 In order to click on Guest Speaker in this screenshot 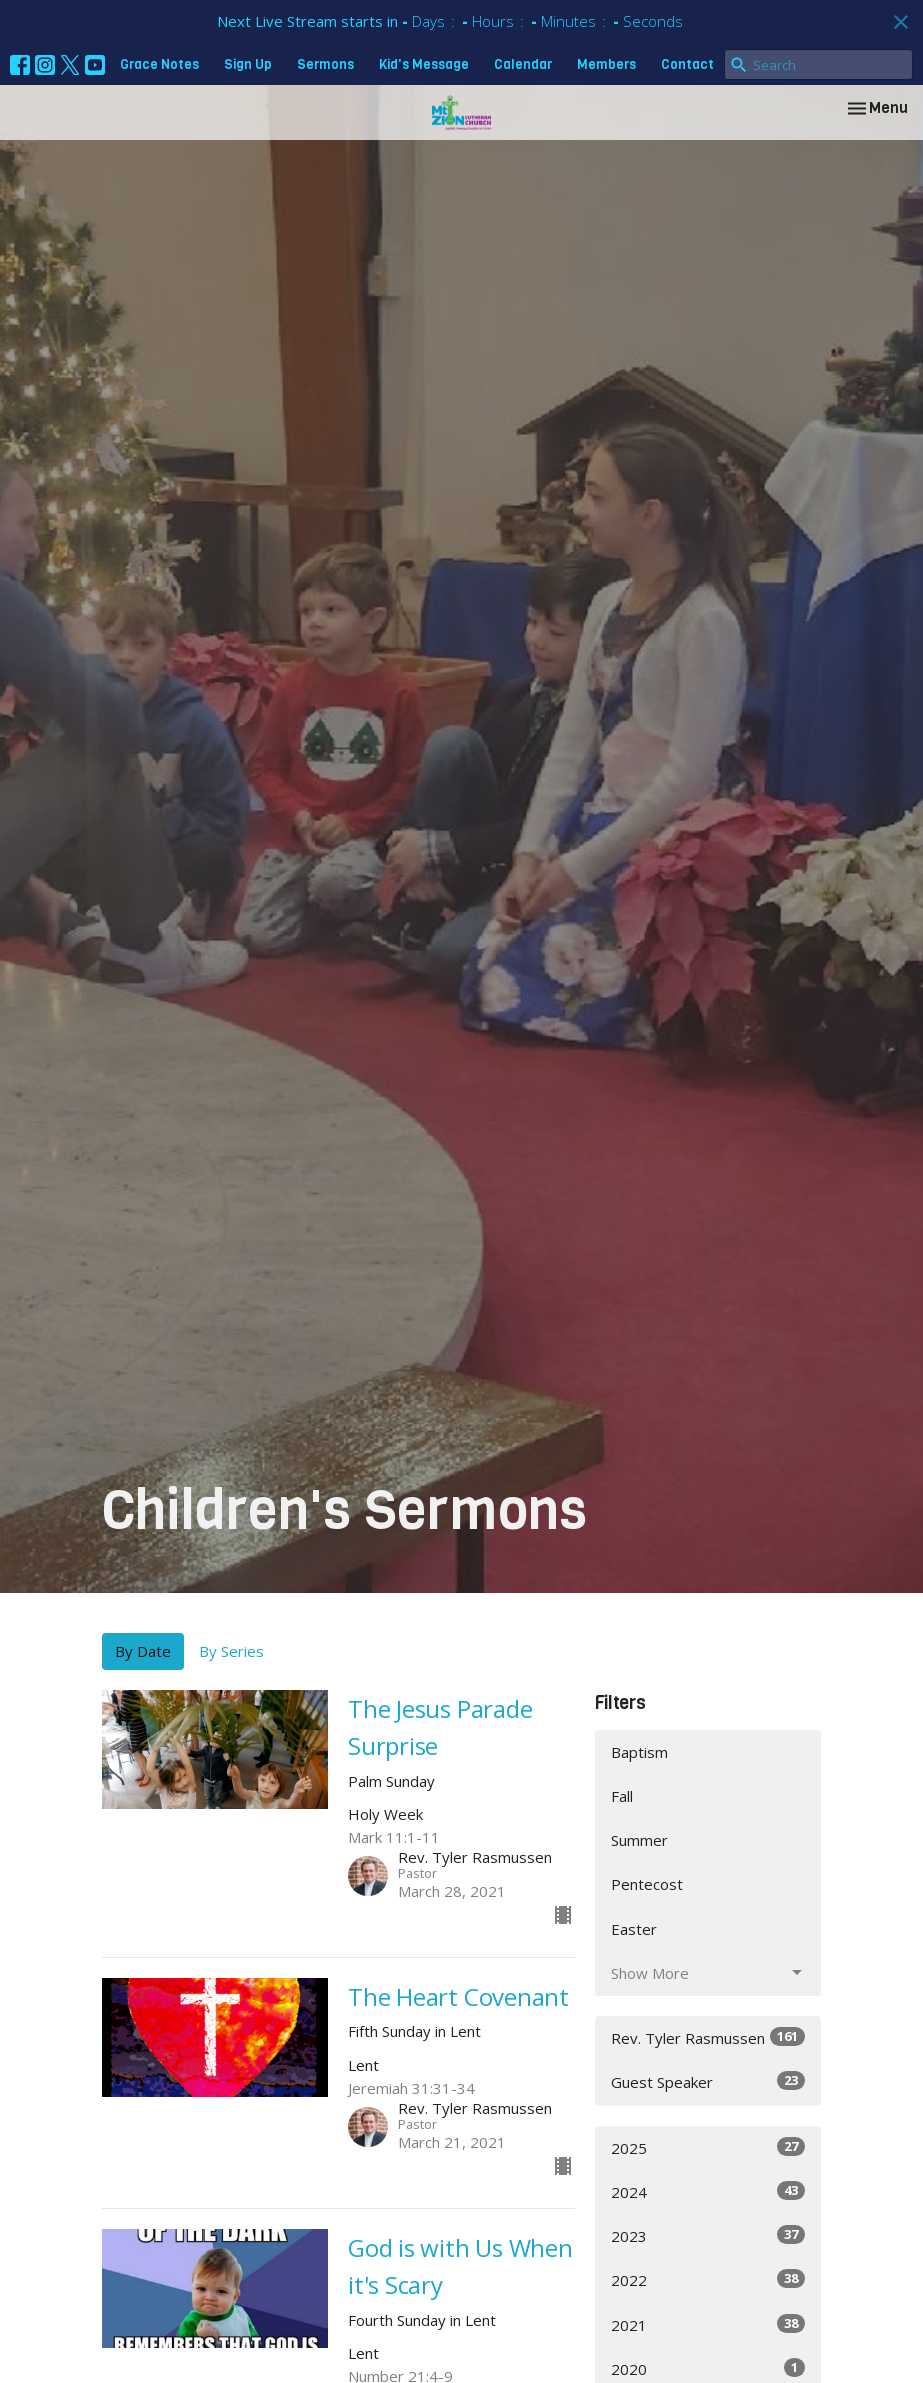, I will do `click(708, 2081)`.